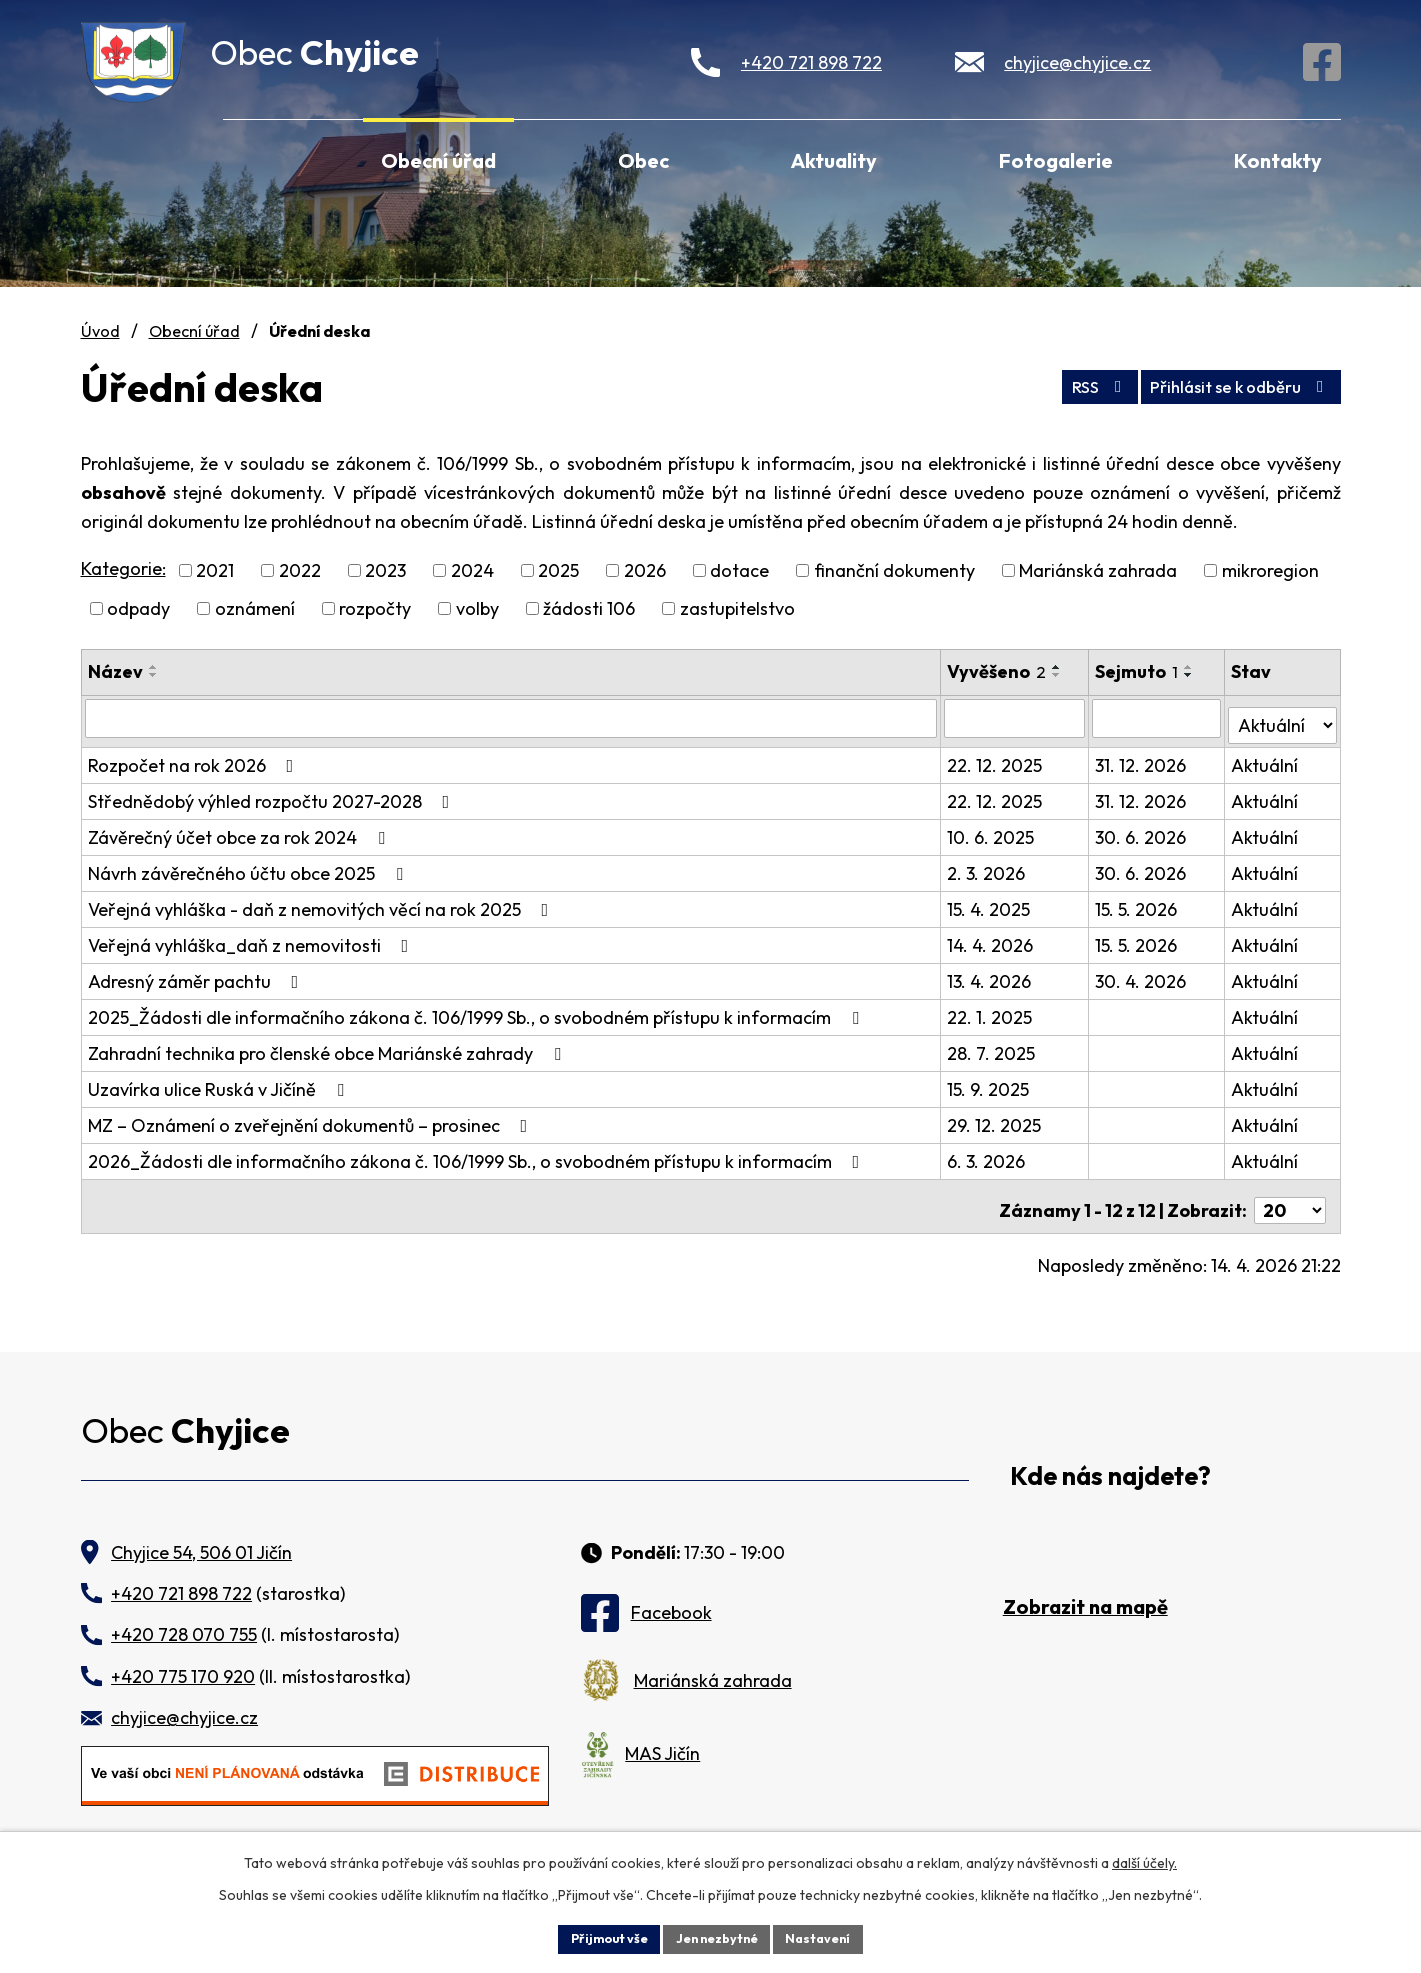  Describe the element at coordinates (478, 1154) in the screenshot. I see `2026_Žádosti dle informačního zákona č. 106/1999 Sb., o svobodném přístupu k informacím` at that location.